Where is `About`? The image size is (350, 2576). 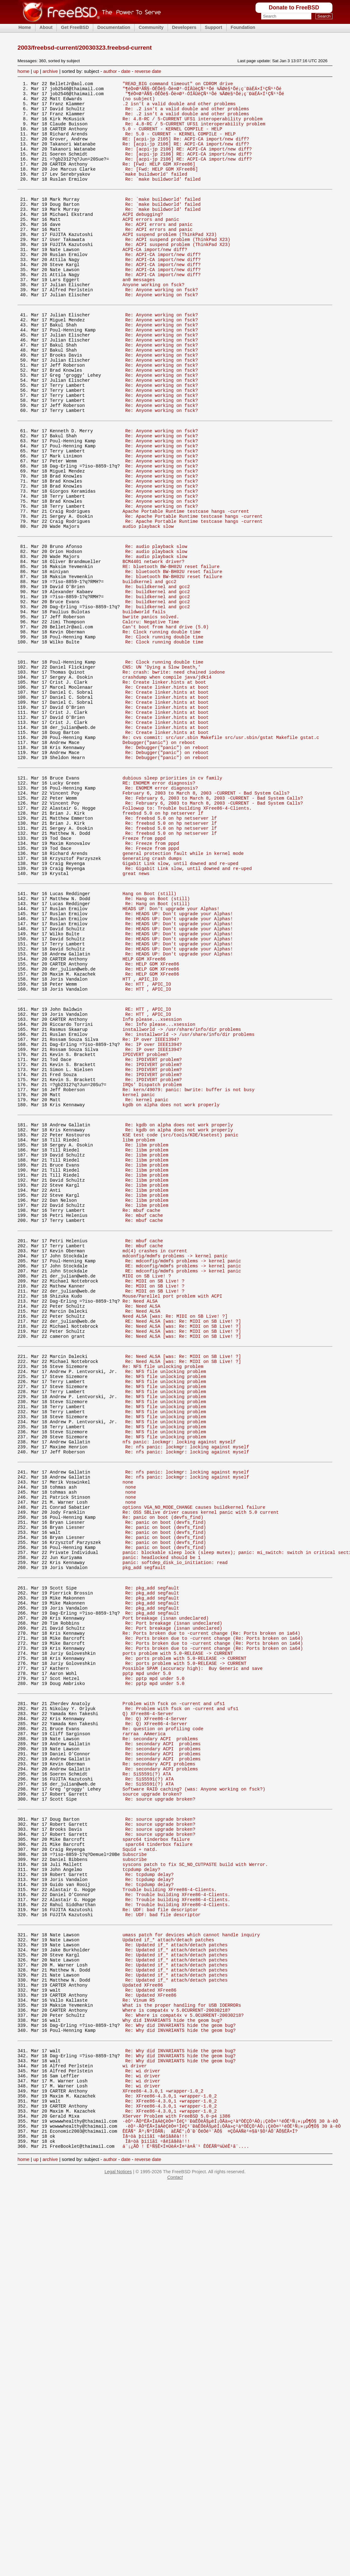
About is located at coordinates (46, 27).